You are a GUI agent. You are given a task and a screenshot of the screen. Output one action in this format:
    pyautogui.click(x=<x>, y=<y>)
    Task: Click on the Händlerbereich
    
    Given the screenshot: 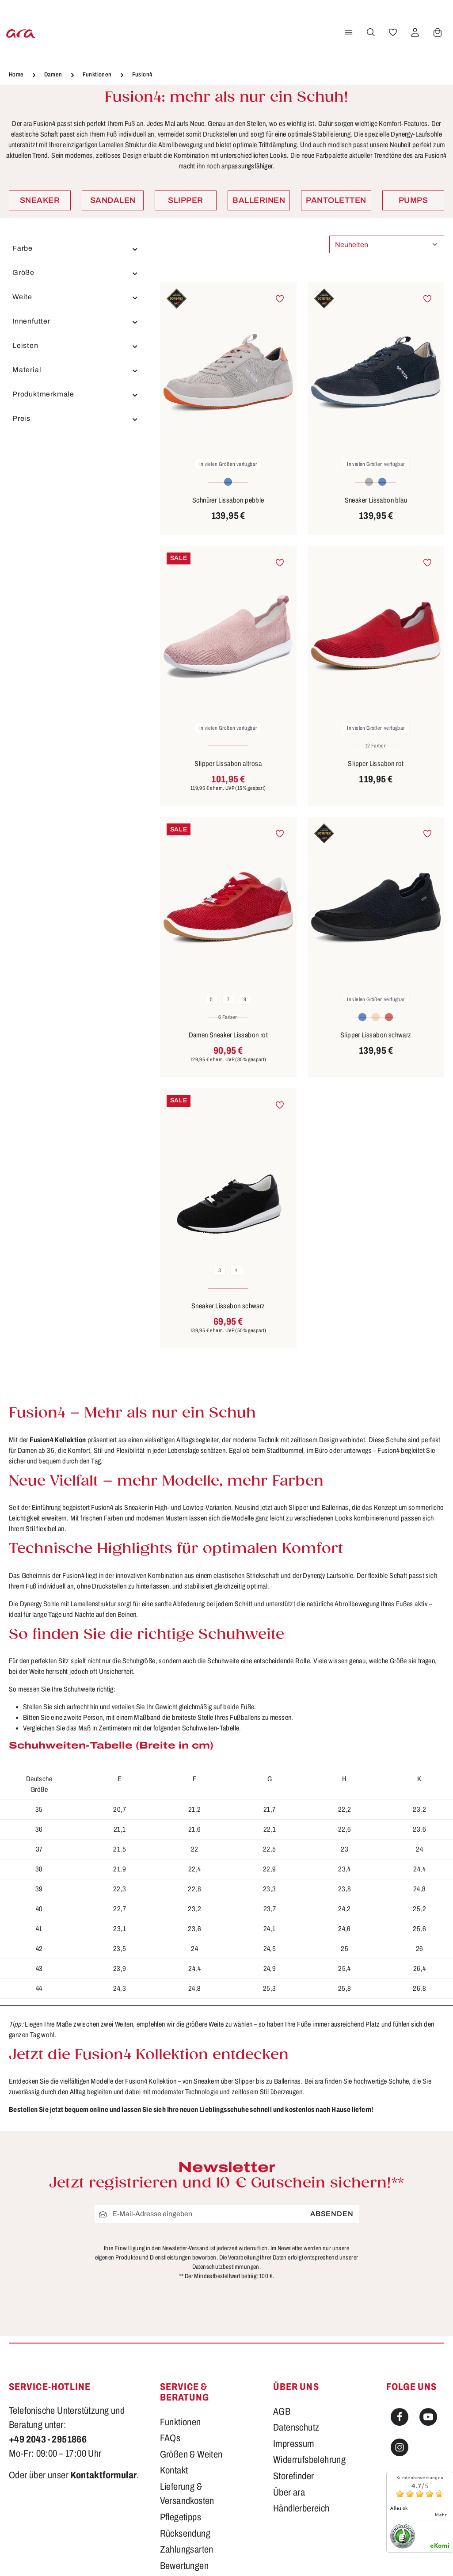 What is the action you would take?
    pyautogui.click(x=301, y=2508)
    